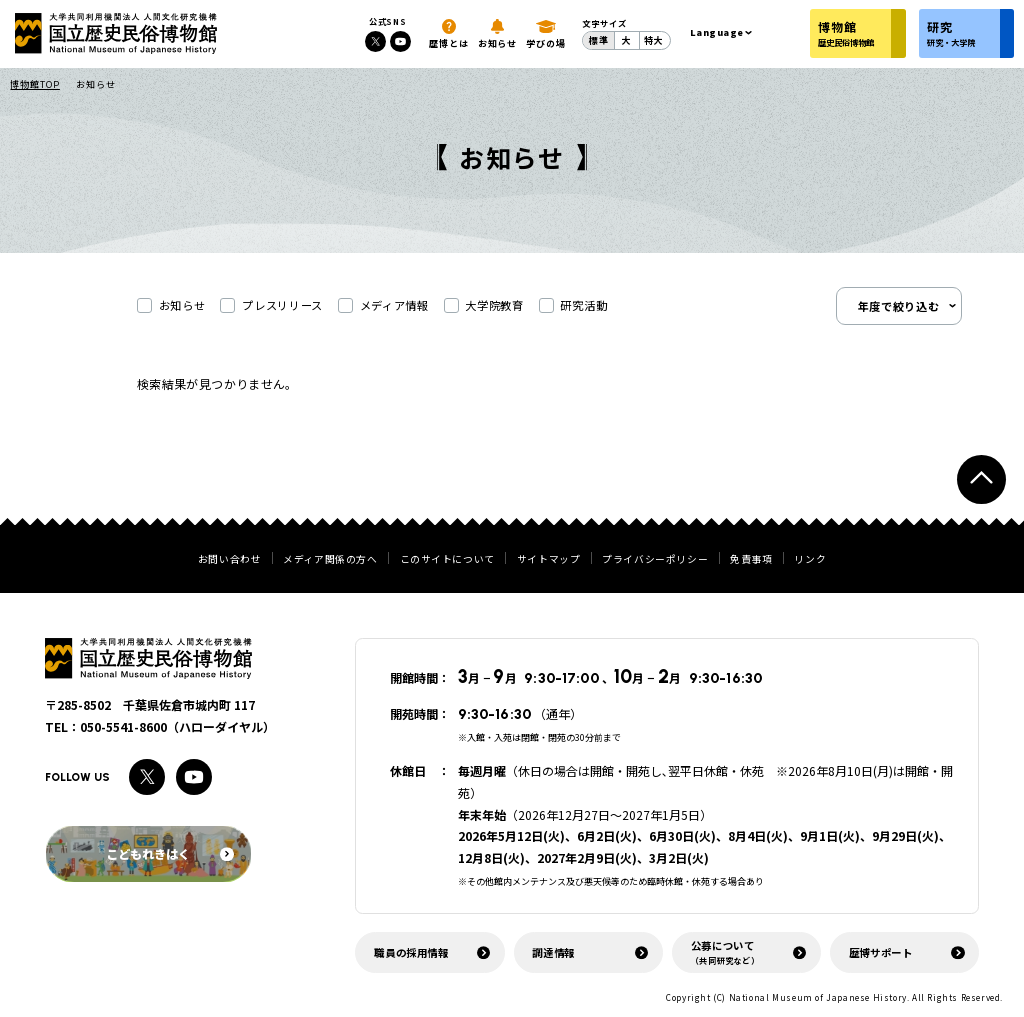 The image size is (1024, 1017). Describe the element at coordinates (400, 41) in the screenshot. I see `[Youtubeへのリンク]` at that location.